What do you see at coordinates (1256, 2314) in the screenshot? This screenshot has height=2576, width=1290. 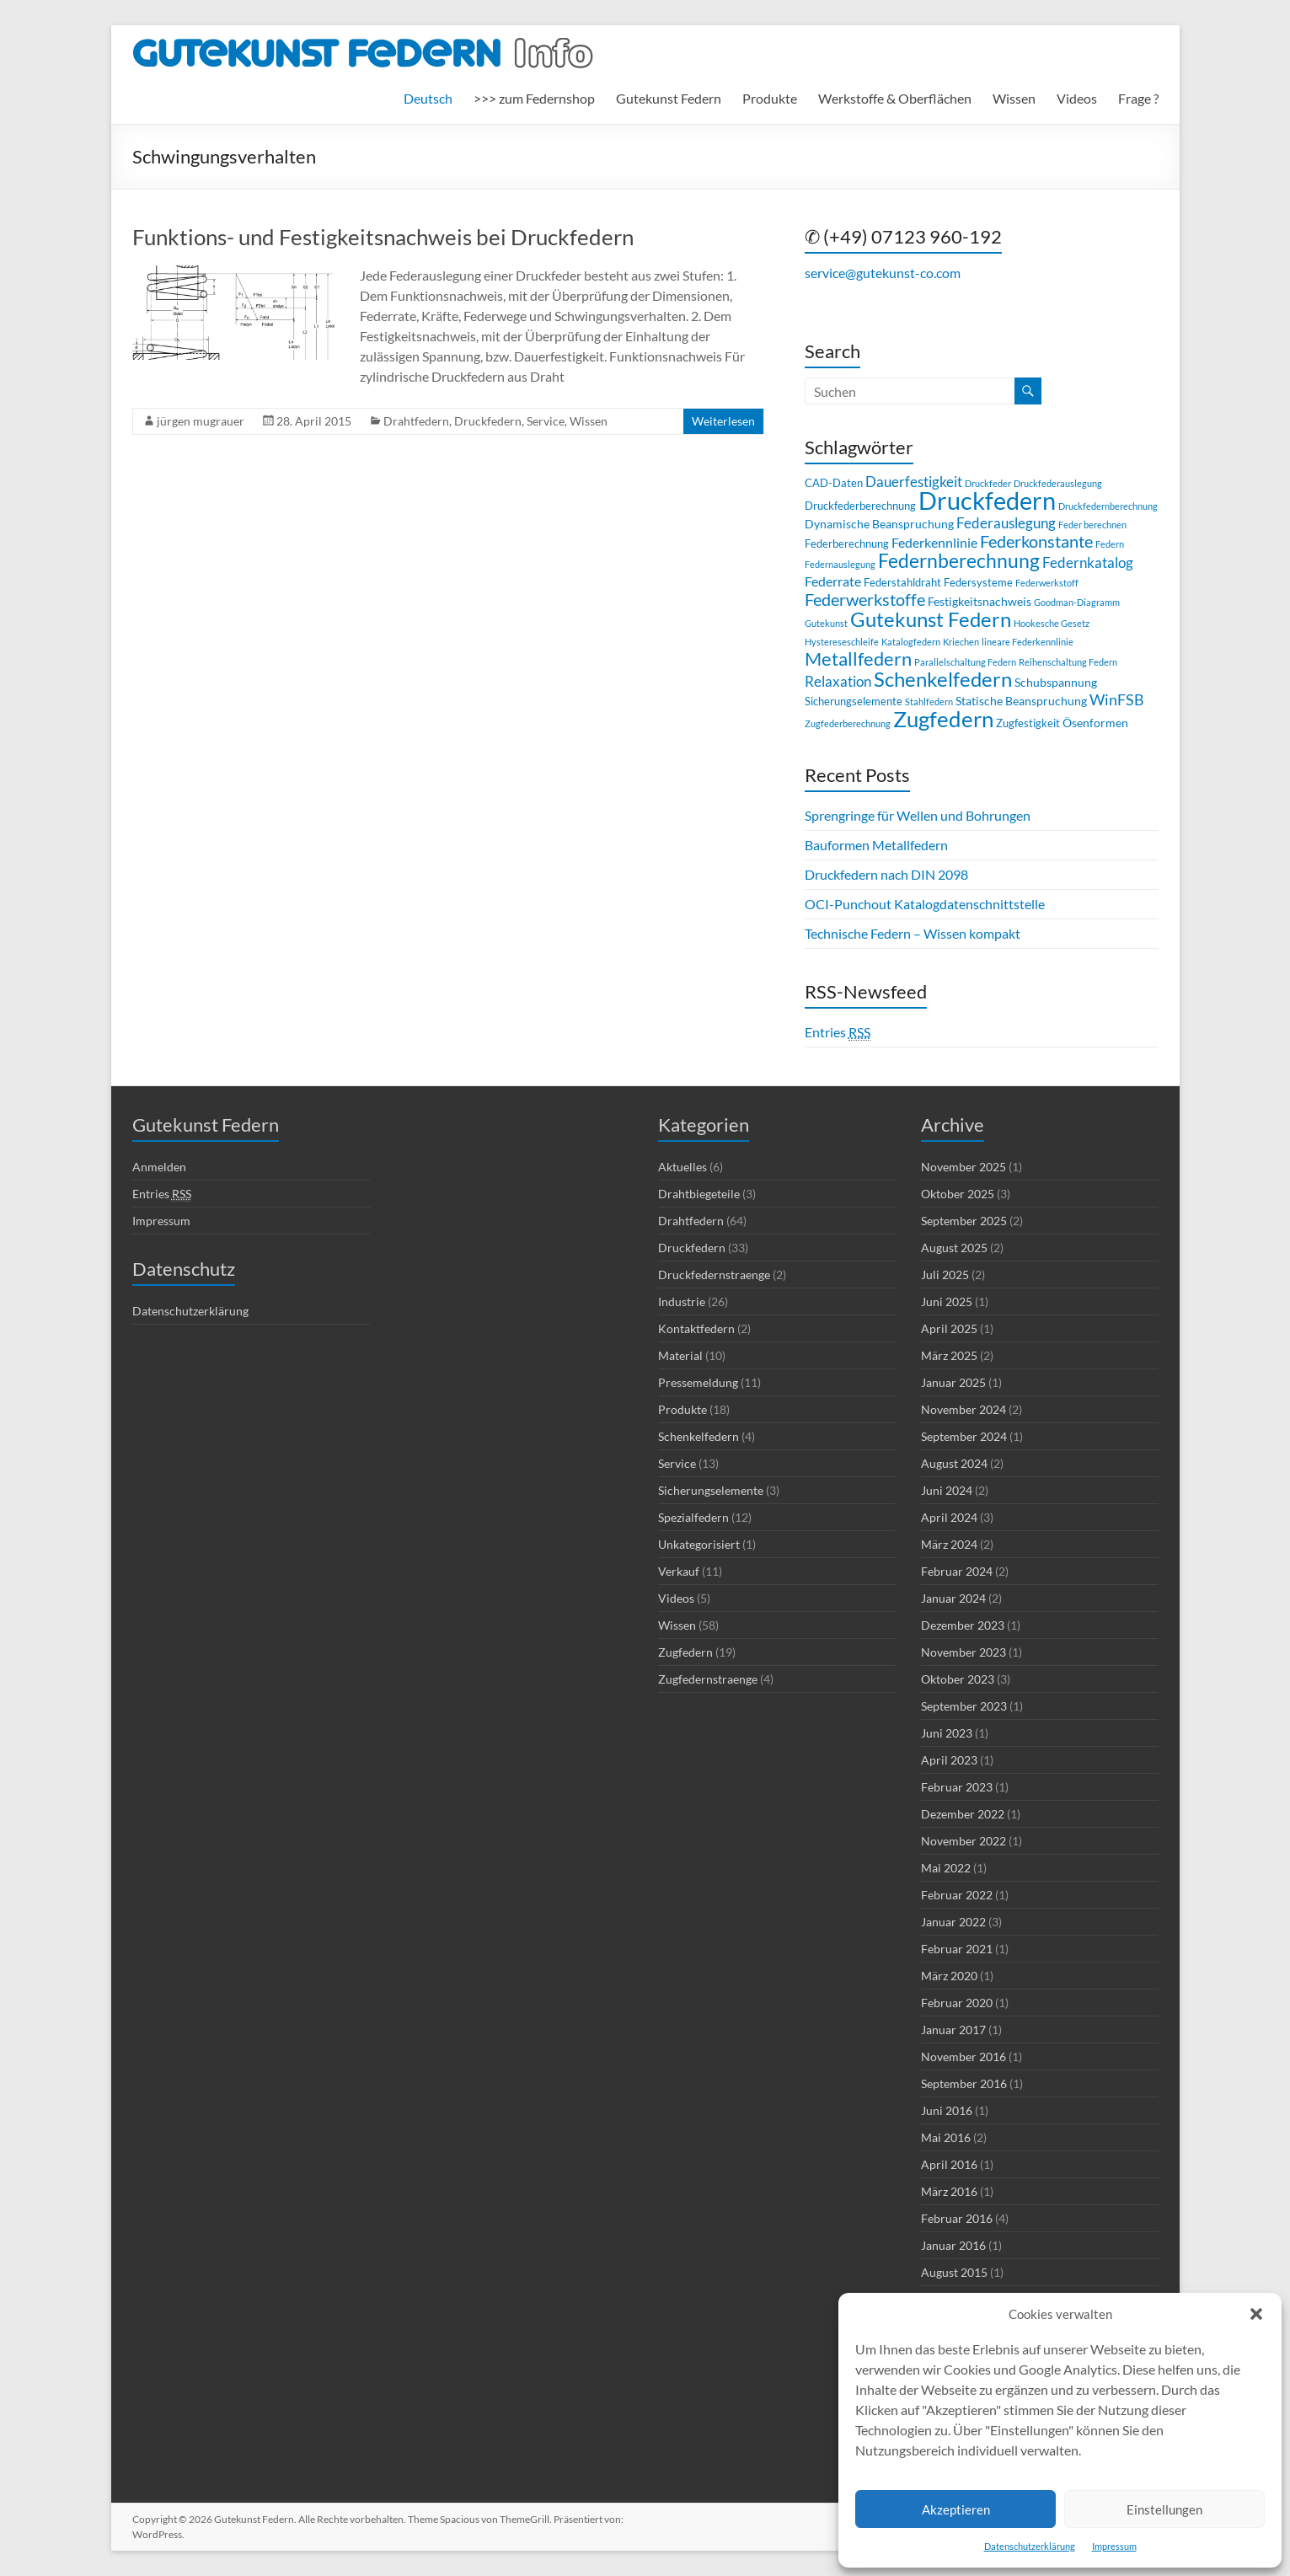 I see `[button]` at bounding box center [1256, 2314].